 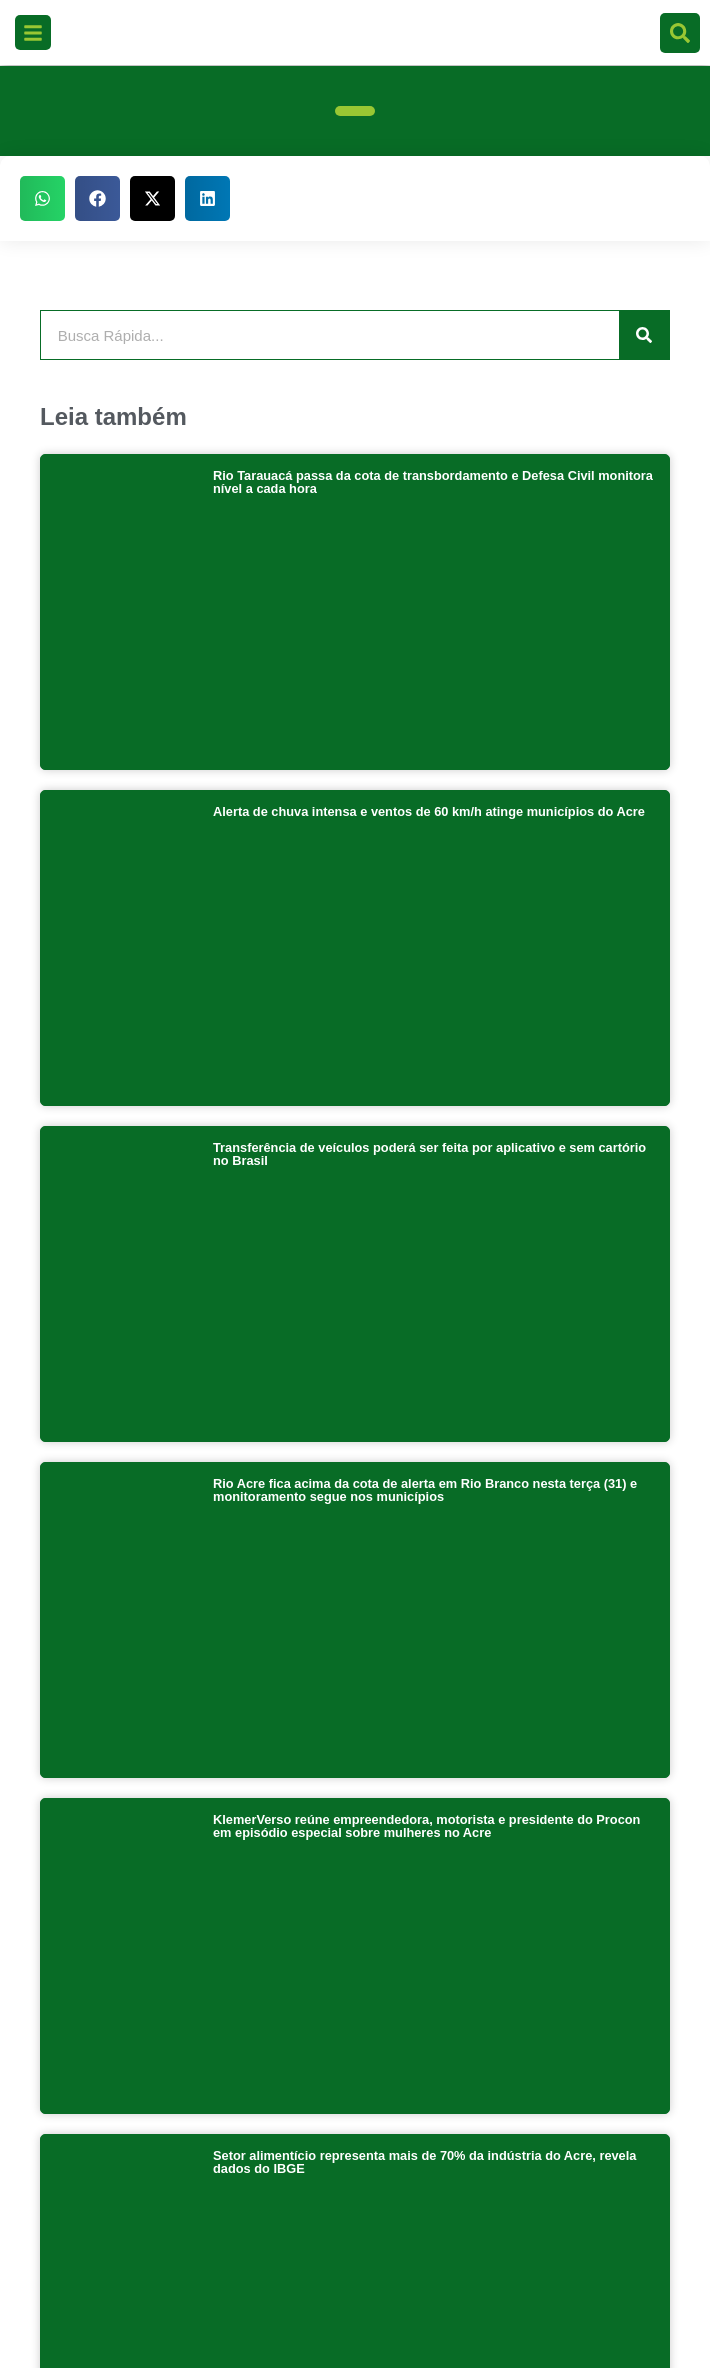 I want to click on Rio Acre fica acima da cota de alerta em Rio Branco nesta terça (31) e monitoramento segue nos municípios, so click(x=425, y=1019).